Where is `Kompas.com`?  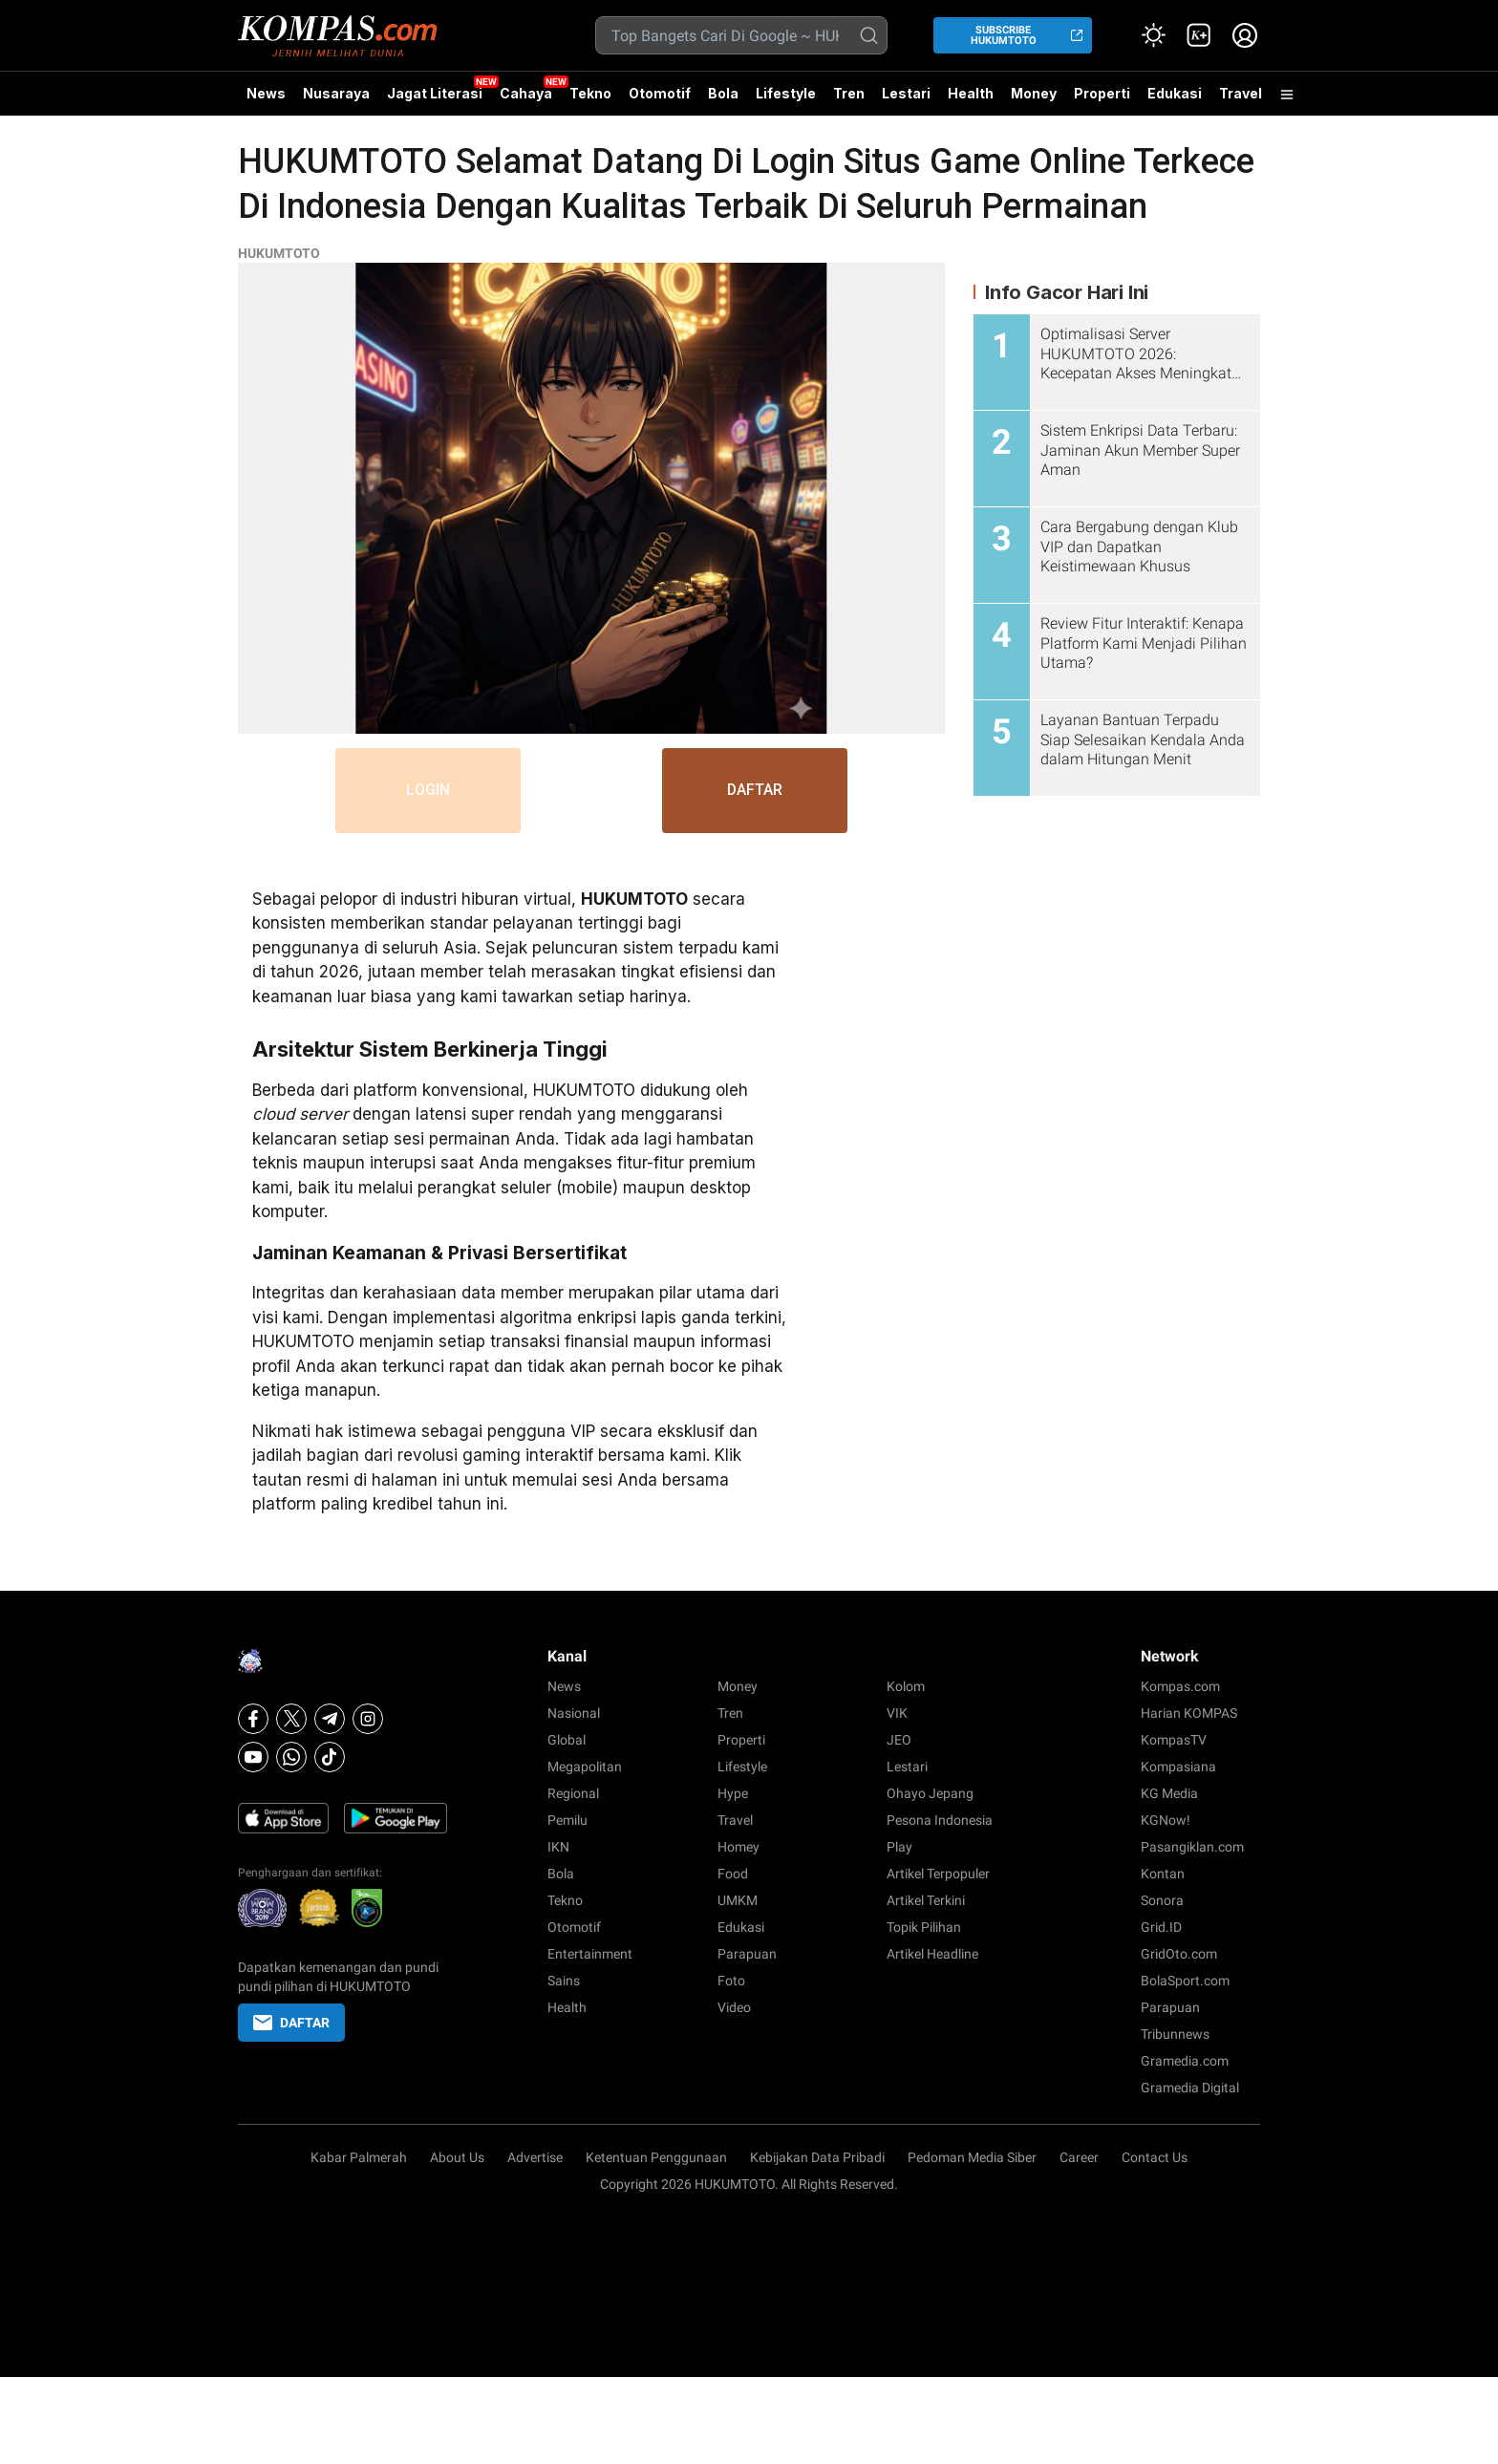 Kompas.com is located at coordinates (1180, 1686).